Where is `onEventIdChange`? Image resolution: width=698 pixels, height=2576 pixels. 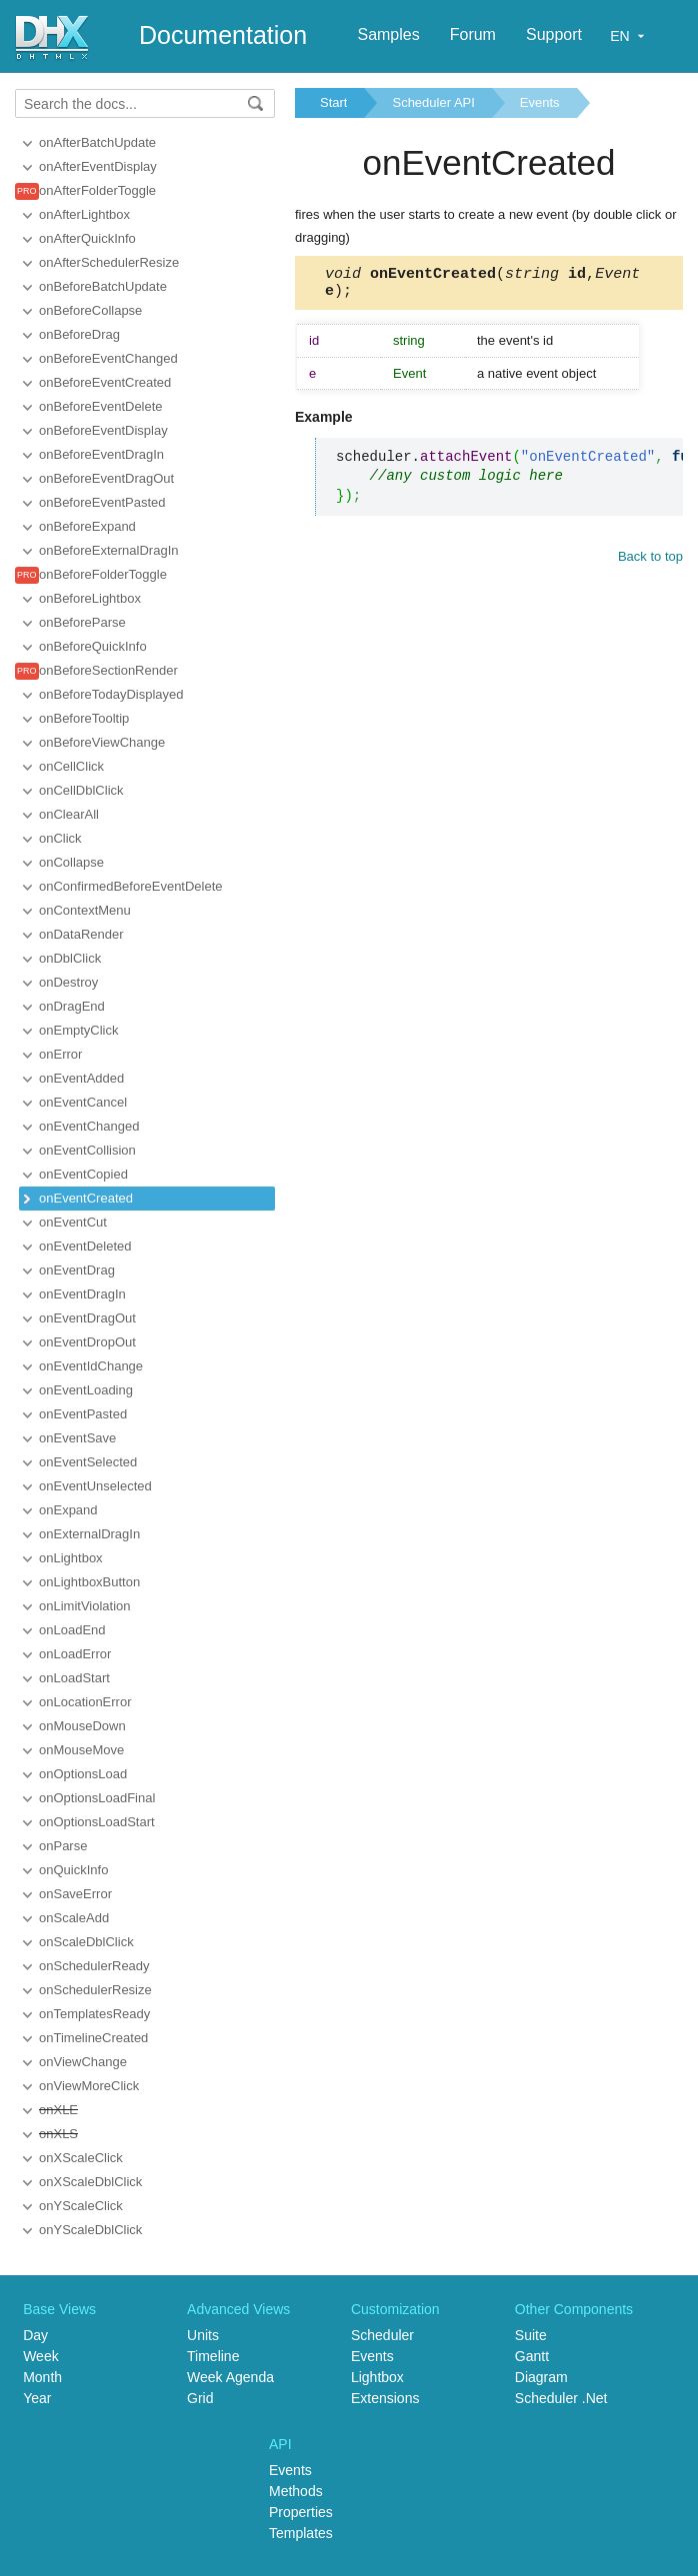 onEventIdChange is located at coordinates (91, 1365).